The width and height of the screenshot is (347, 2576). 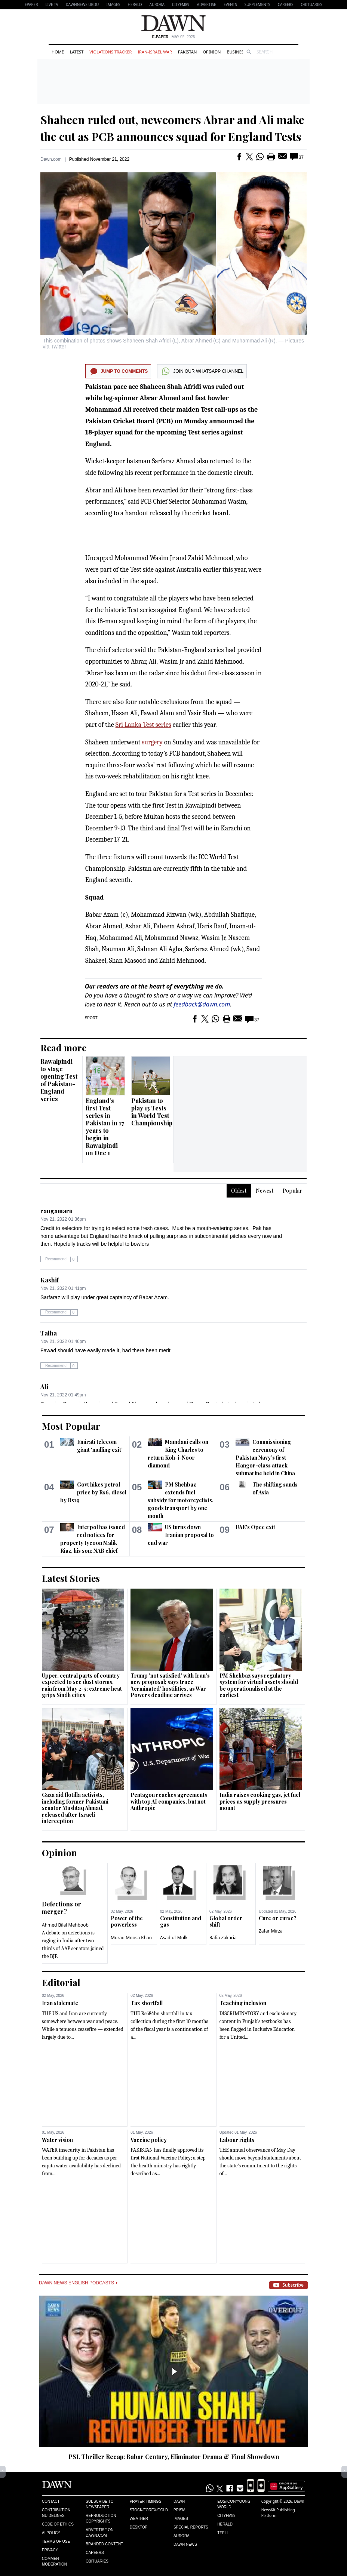 What do you see at coordinates (179, 2501) in the screenshot?
I see `Dawn` at bounding box center [179, 2501].